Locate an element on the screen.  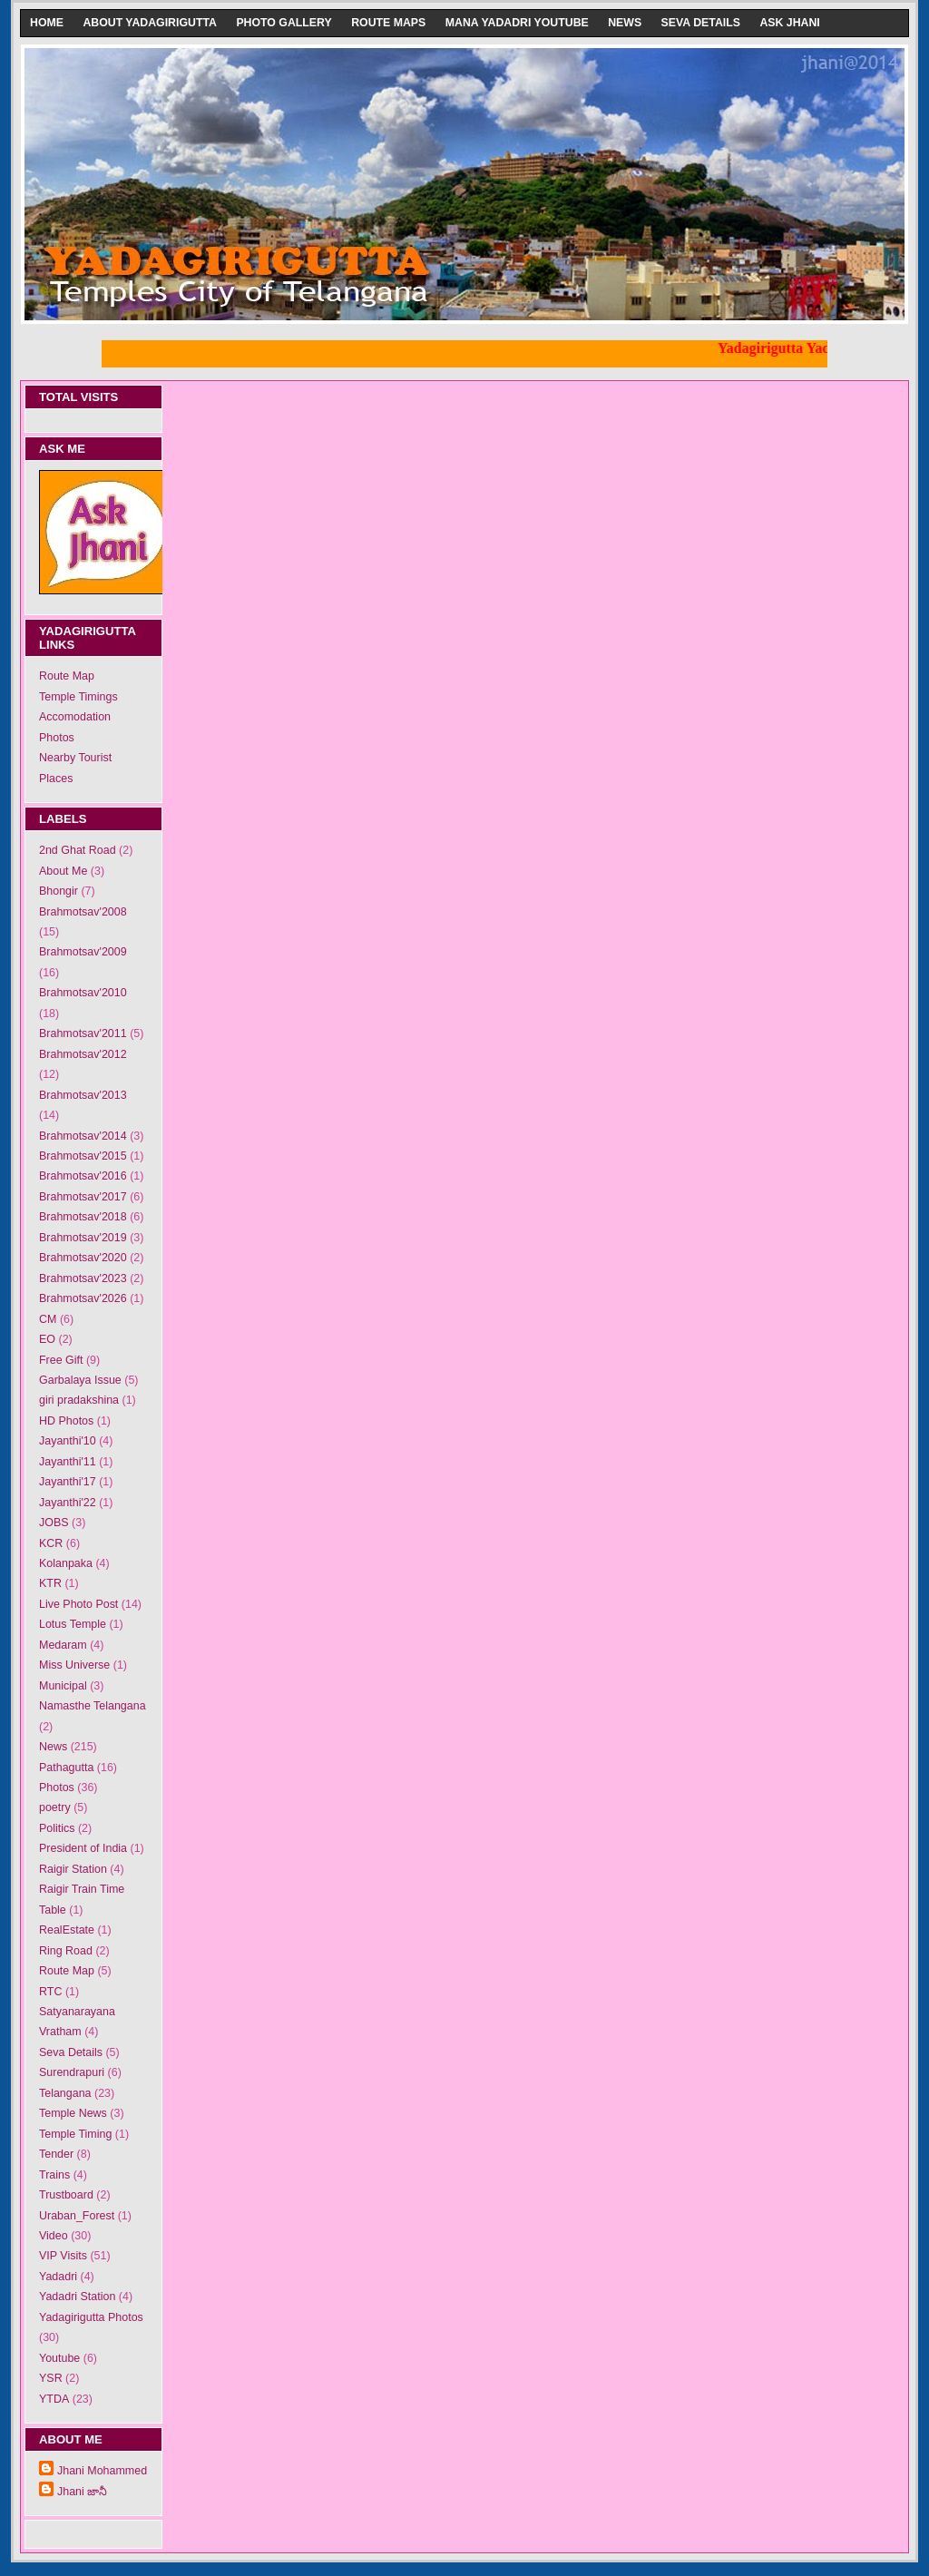
YSR is located at coordinates (51, 2378).